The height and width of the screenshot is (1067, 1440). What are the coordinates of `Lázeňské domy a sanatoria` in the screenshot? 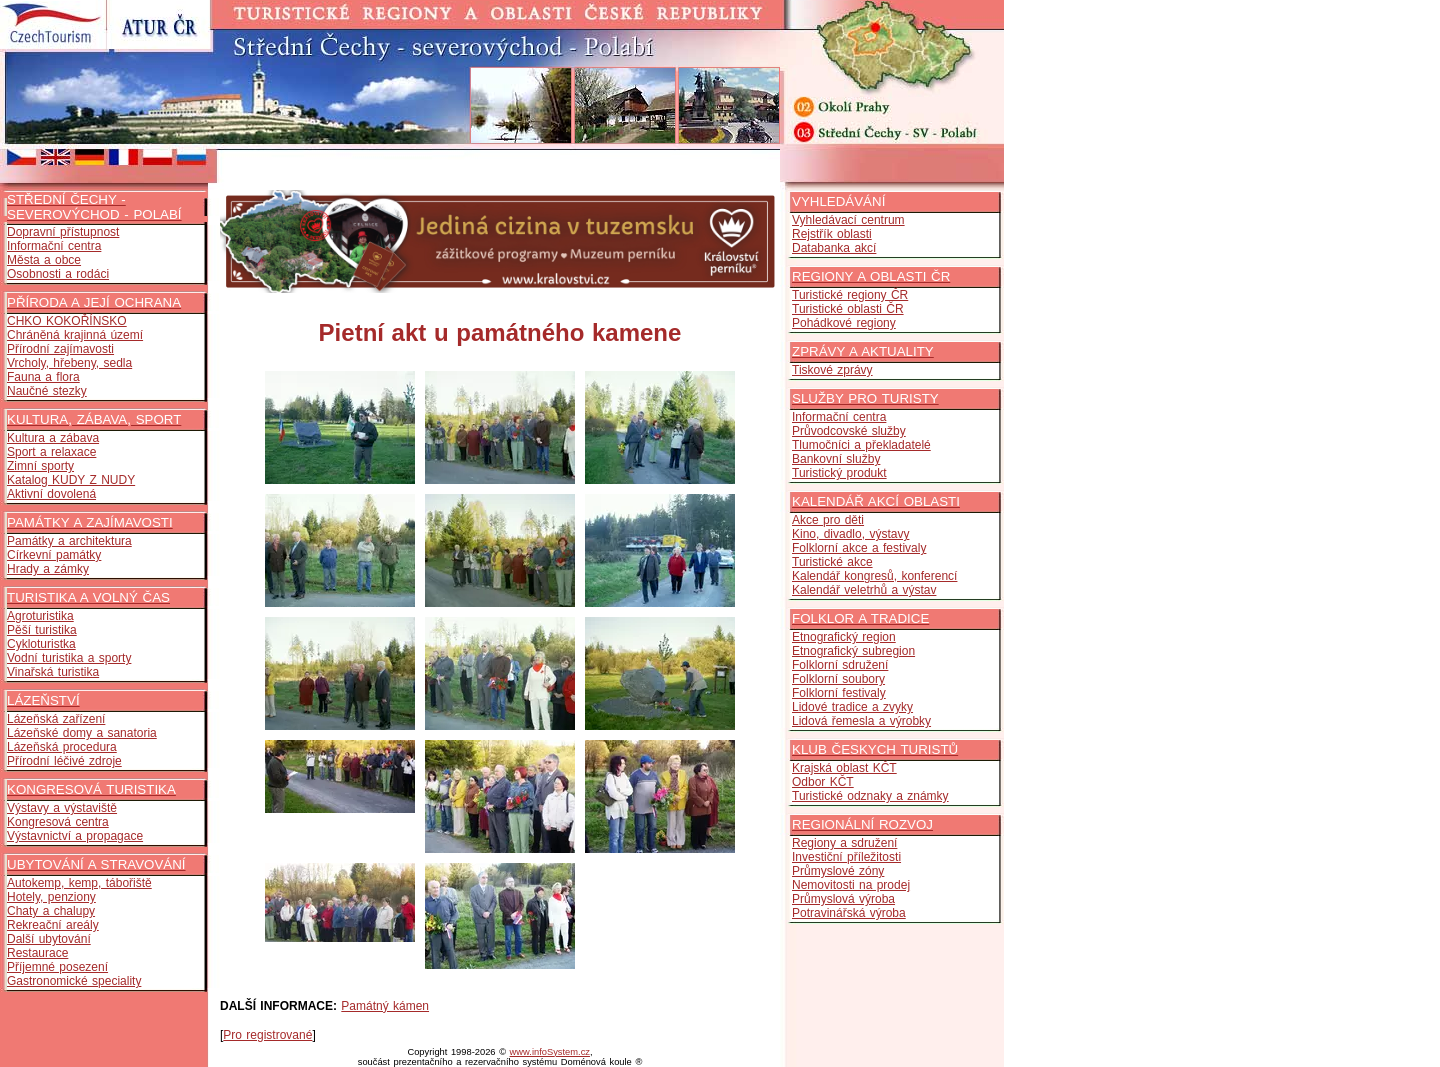 It's located at (82, 733).